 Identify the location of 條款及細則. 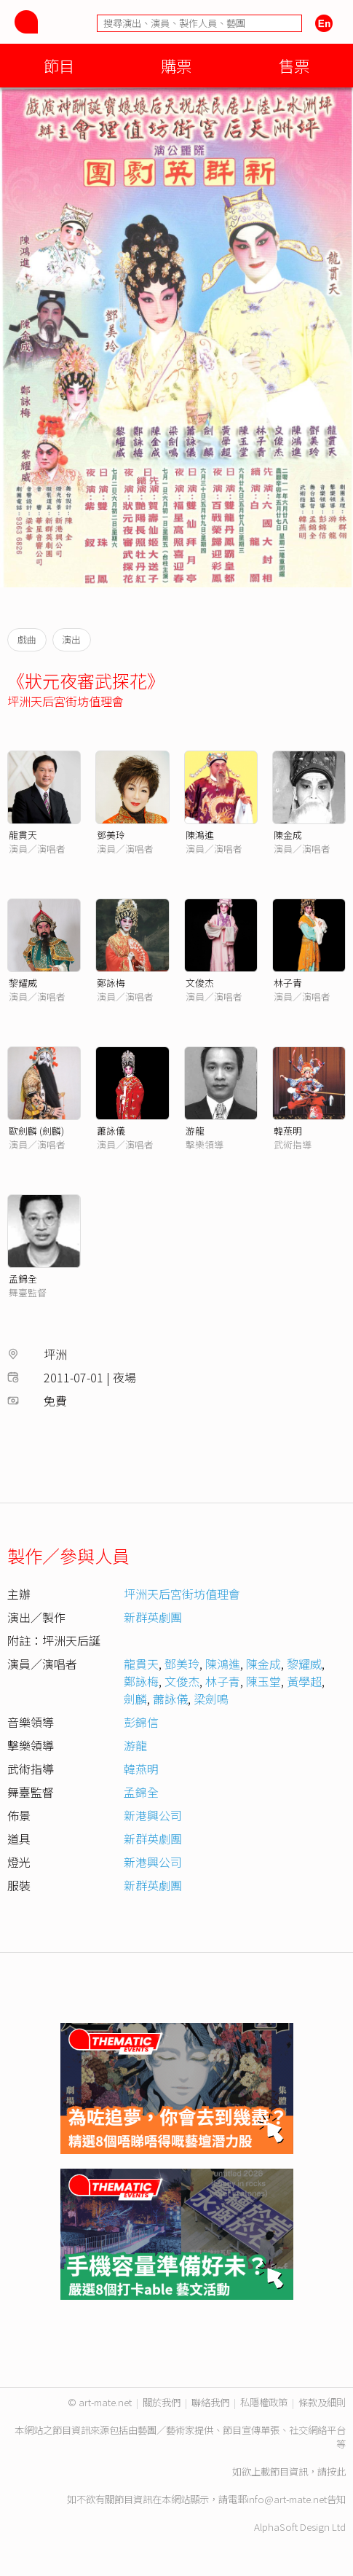
(322, 2402).